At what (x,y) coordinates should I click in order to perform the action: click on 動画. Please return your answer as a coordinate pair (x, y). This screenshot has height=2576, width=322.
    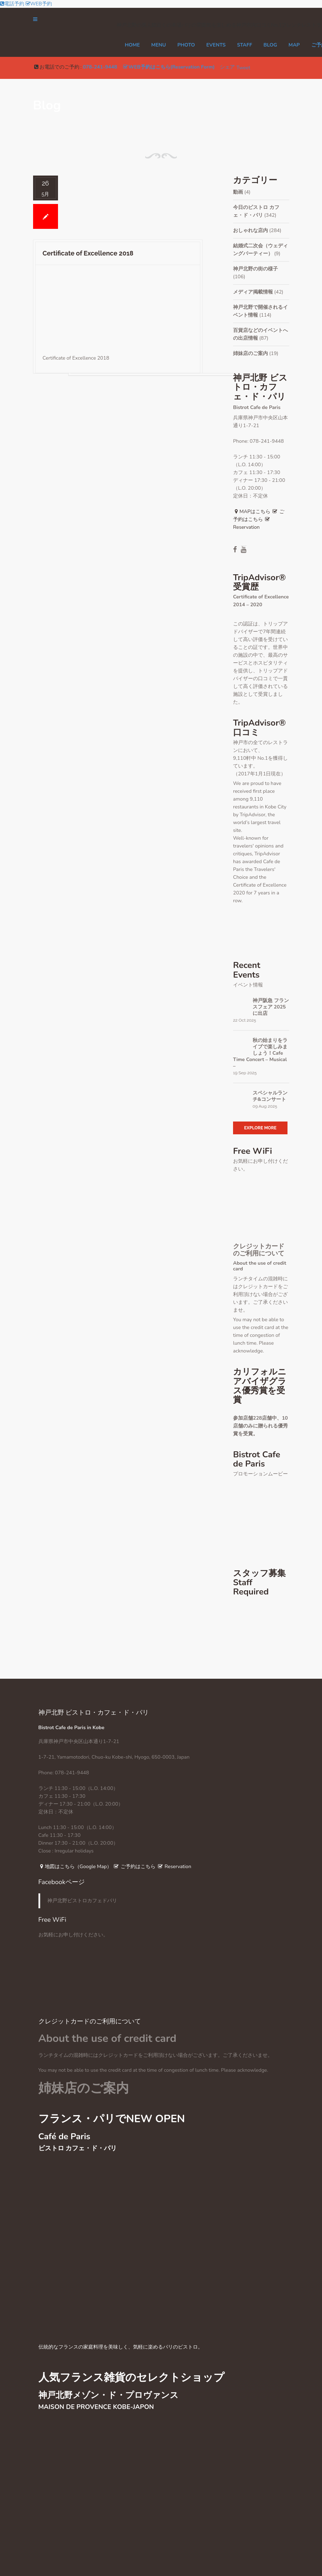
    Looking at the image, I should click on (238, 192).